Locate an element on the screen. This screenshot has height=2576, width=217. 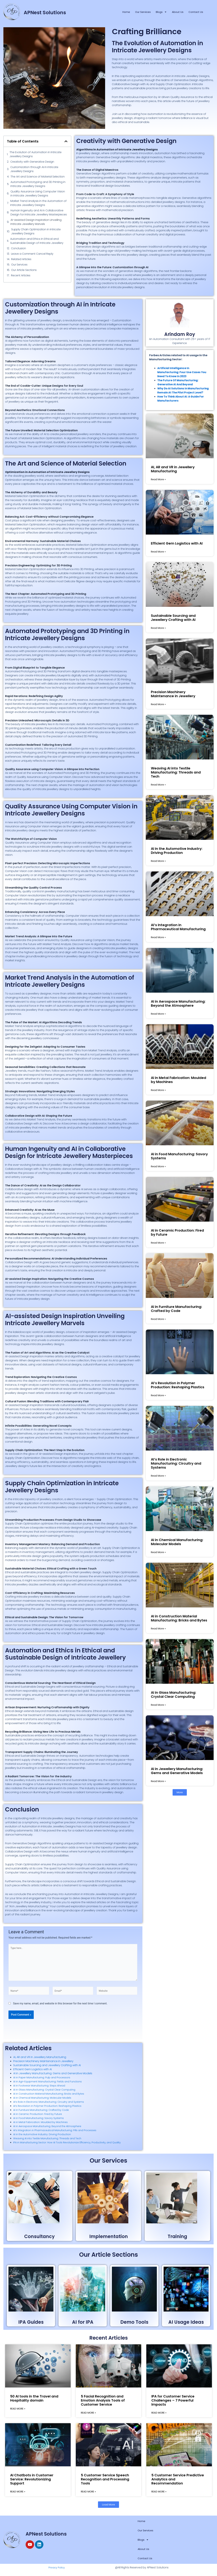
Read More » [Read more about AI’s Integration in Pharmaceutical Manufacturing] is located at coordinates (159, 942).